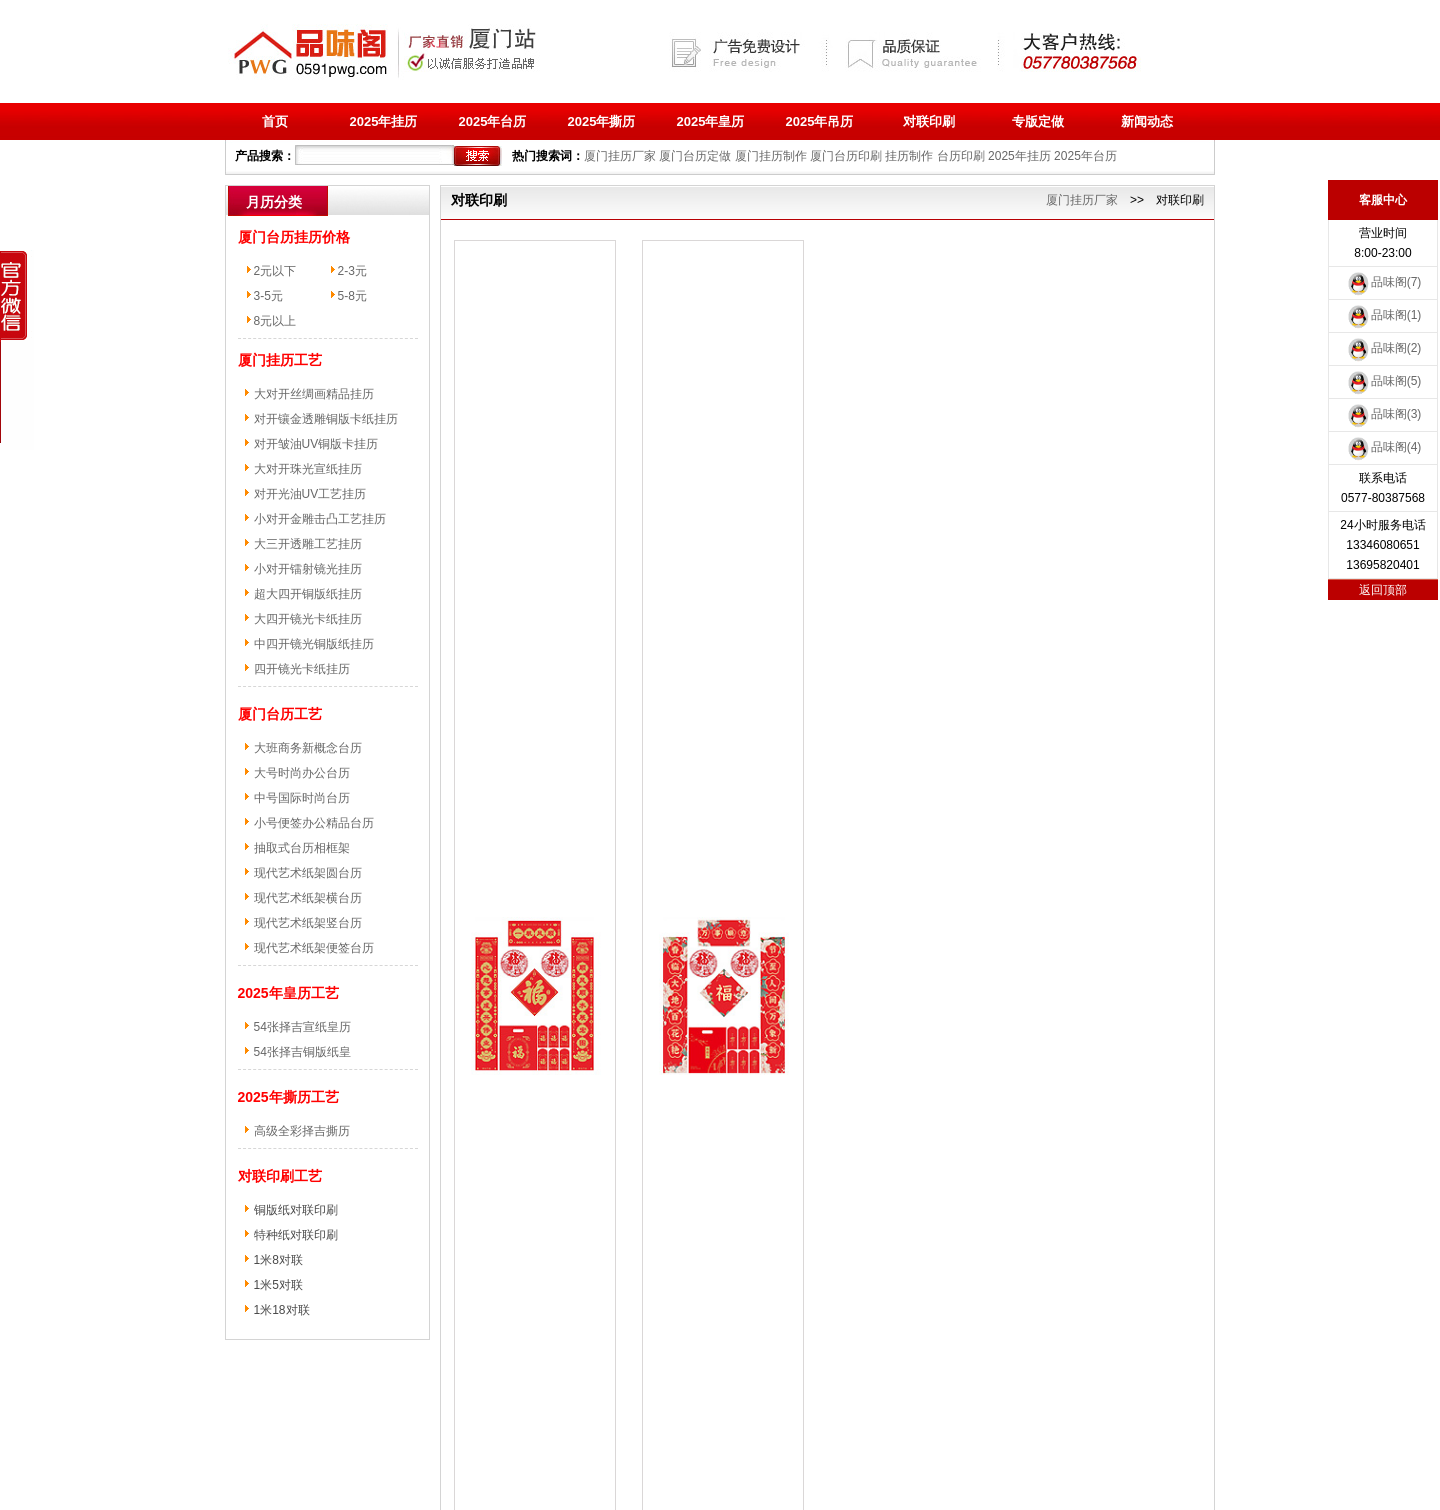 The height and width of the screenshot is (1510, 1440). I want to click on 厦门台历定做, so click(695, 156).